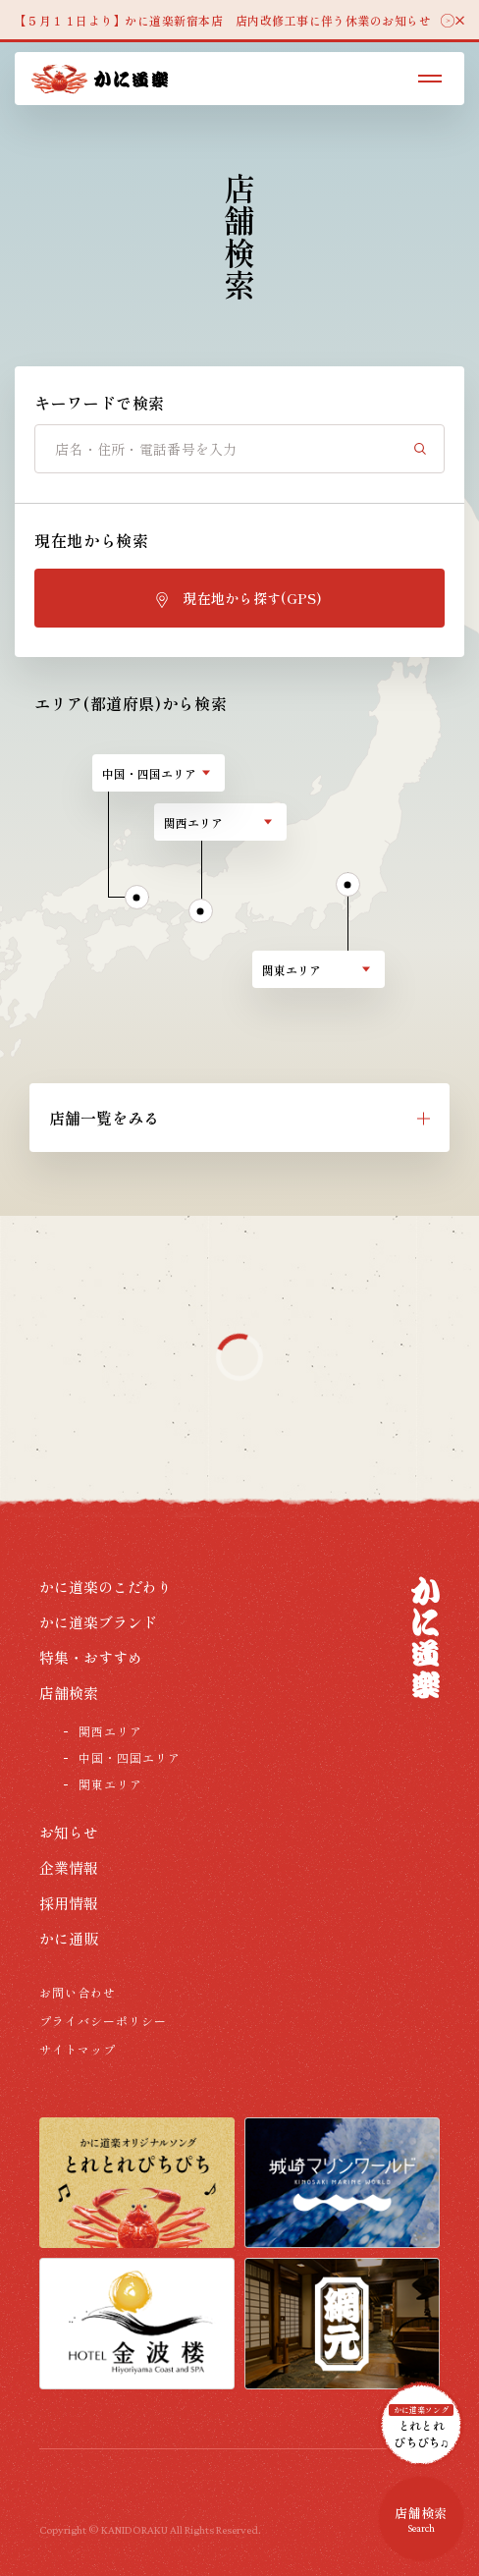 This screenshot has width=479, height=2576. What do you see at coordinates (98, 1622) in the screenshot?
I see `かに道楽ブランド` at bounding box center [98, 1622].